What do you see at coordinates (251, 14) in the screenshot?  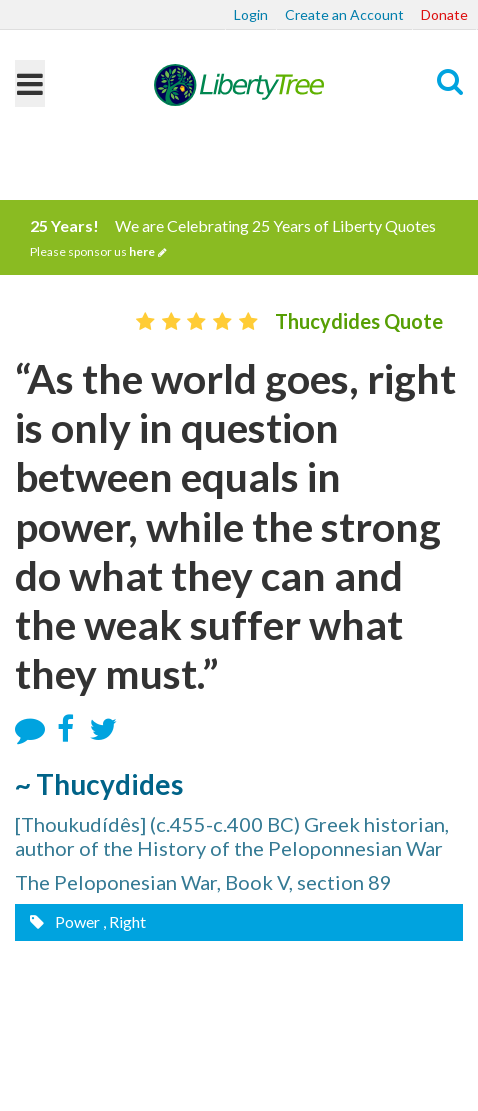 I see `Login` at bounding box center [251, 14].